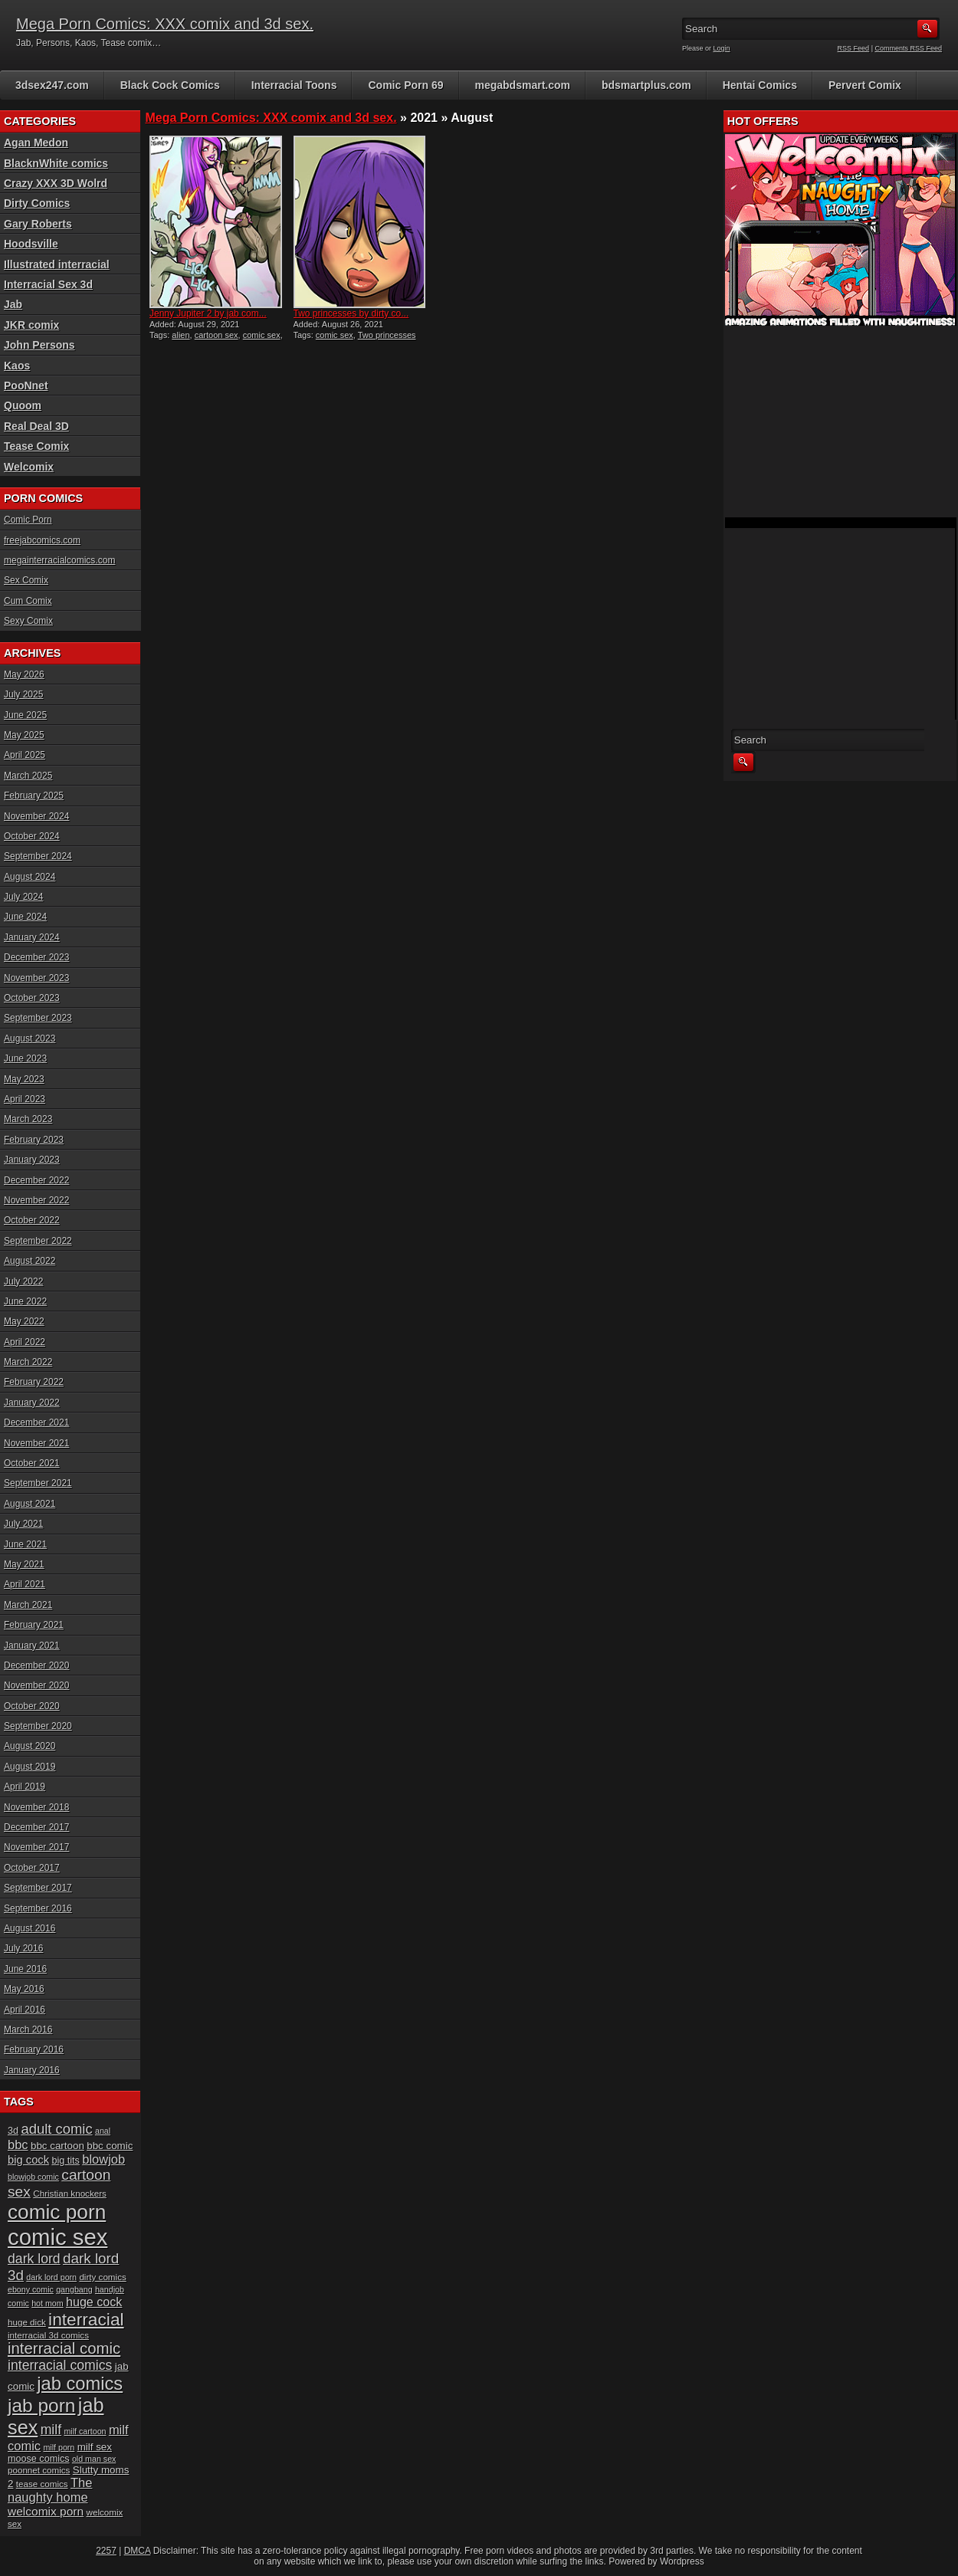  I want to click on Kaos, so click(17, 365).